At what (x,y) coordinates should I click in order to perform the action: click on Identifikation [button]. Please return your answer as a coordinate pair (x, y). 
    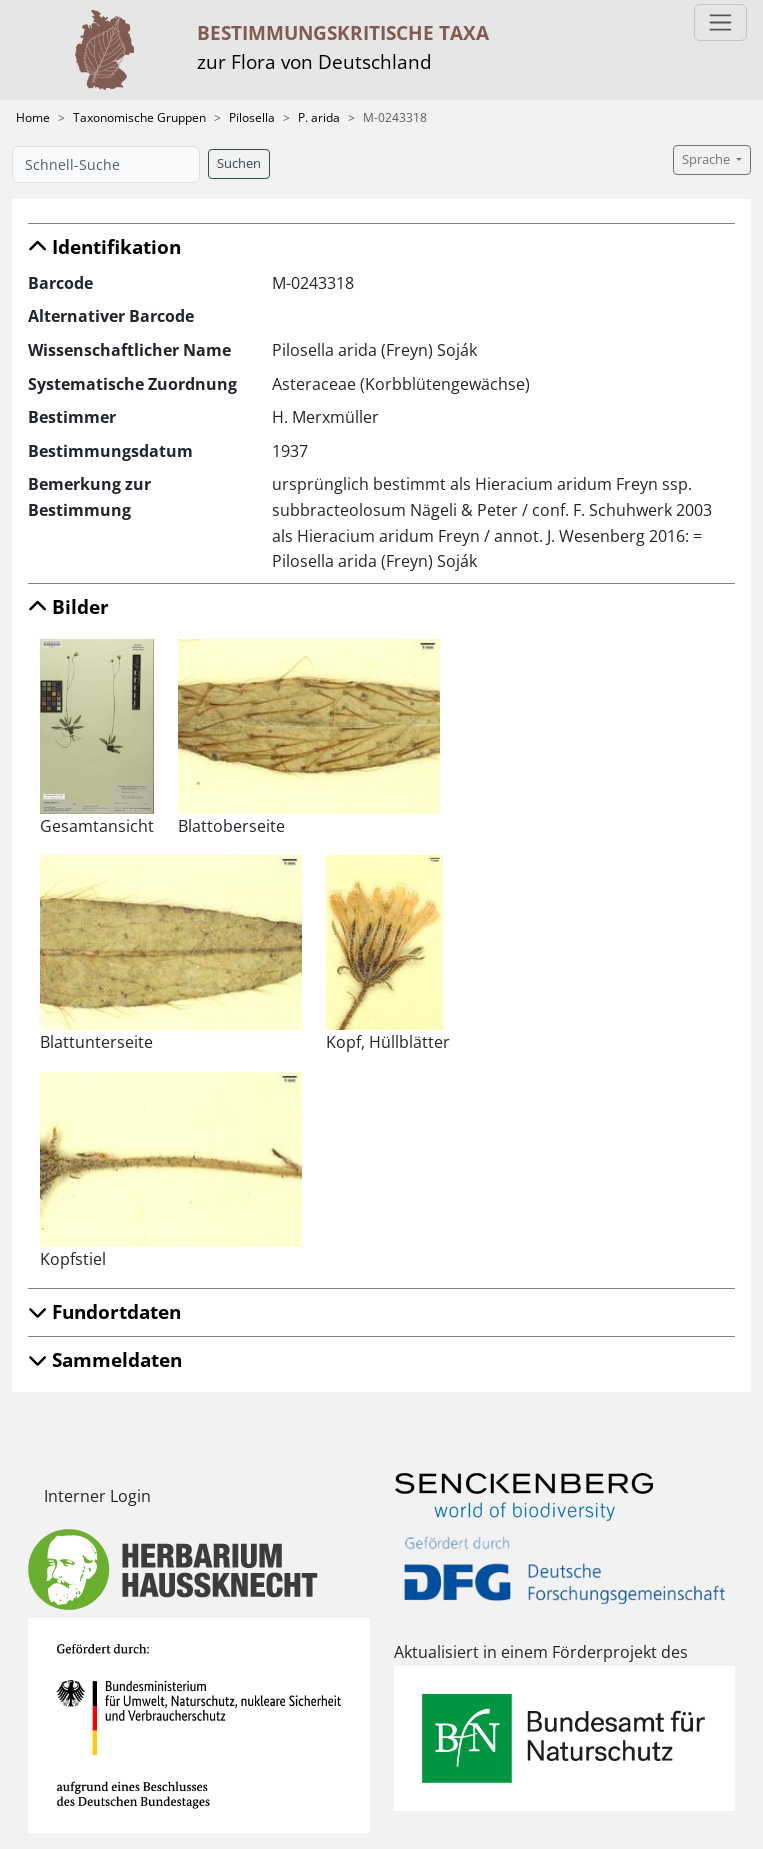
    Looking at the image, I should click on (104, 246).